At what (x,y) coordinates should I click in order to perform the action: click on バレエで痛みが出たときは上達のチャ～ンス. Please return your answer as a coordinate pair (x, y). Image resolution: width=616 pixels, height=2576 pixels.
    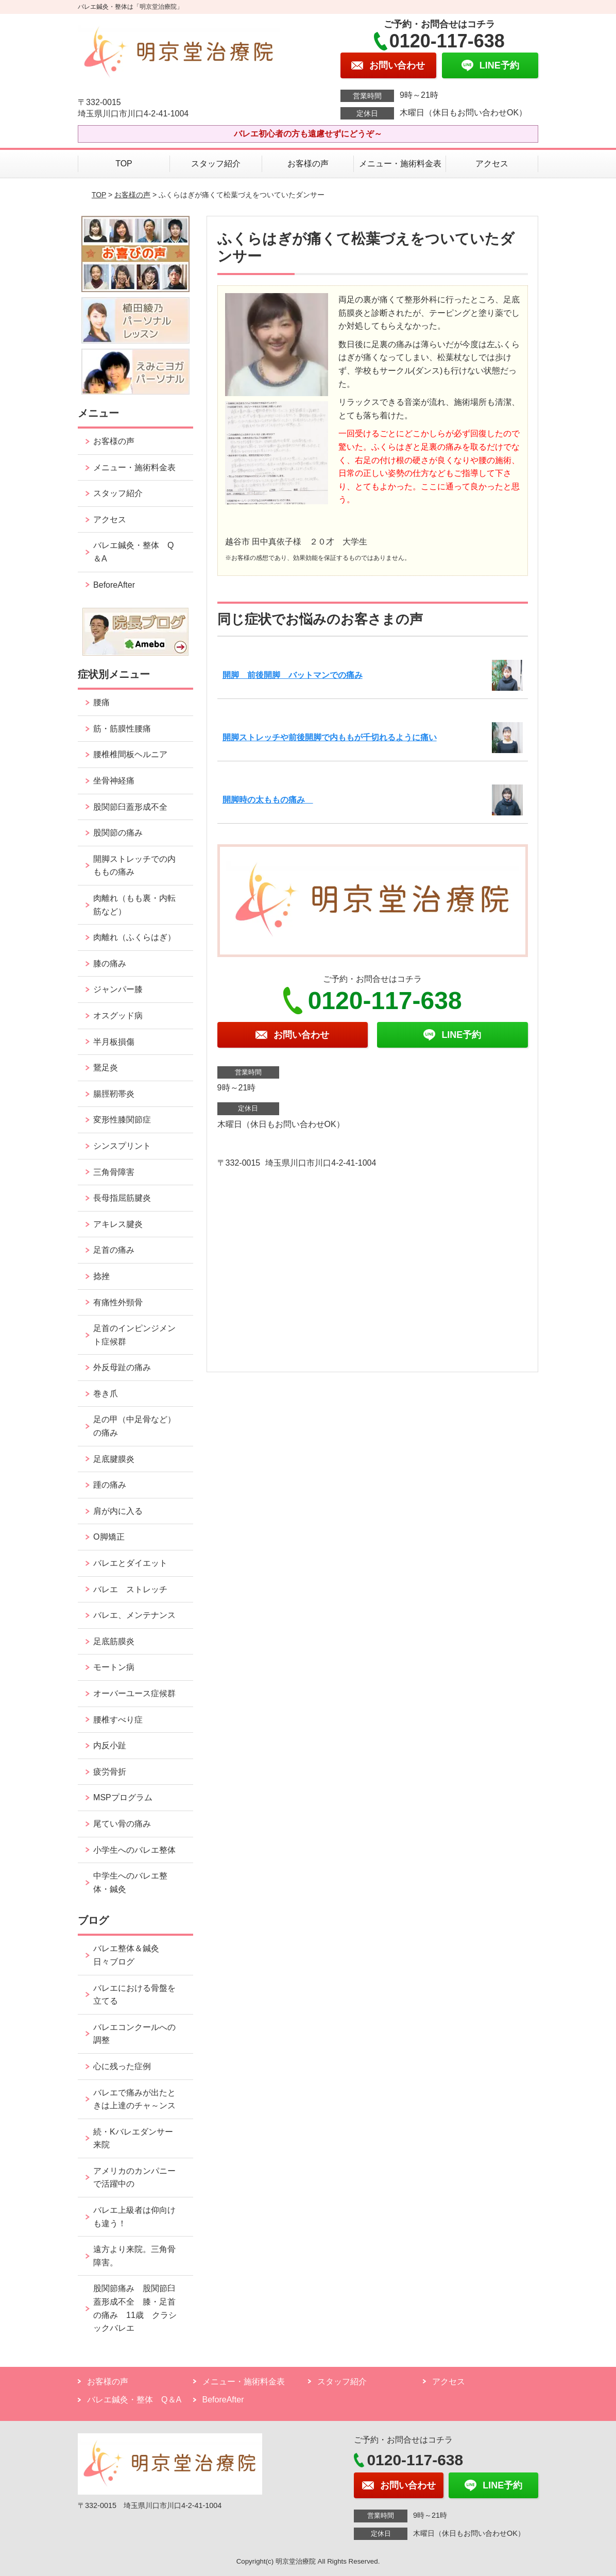
    Looking at the image, I should click on (134, 2099).